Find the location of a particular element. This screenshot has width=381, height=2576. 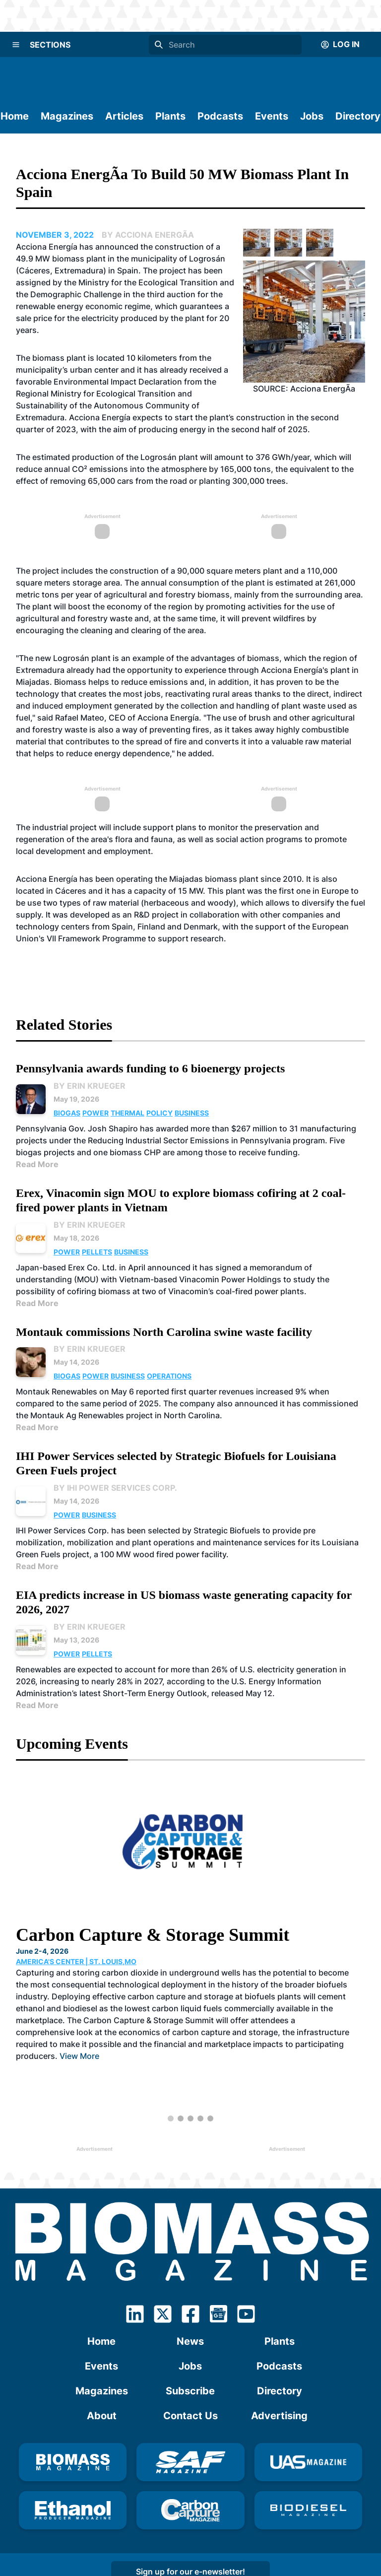

By Erin Krueger is located at coordinates (90, 1086).